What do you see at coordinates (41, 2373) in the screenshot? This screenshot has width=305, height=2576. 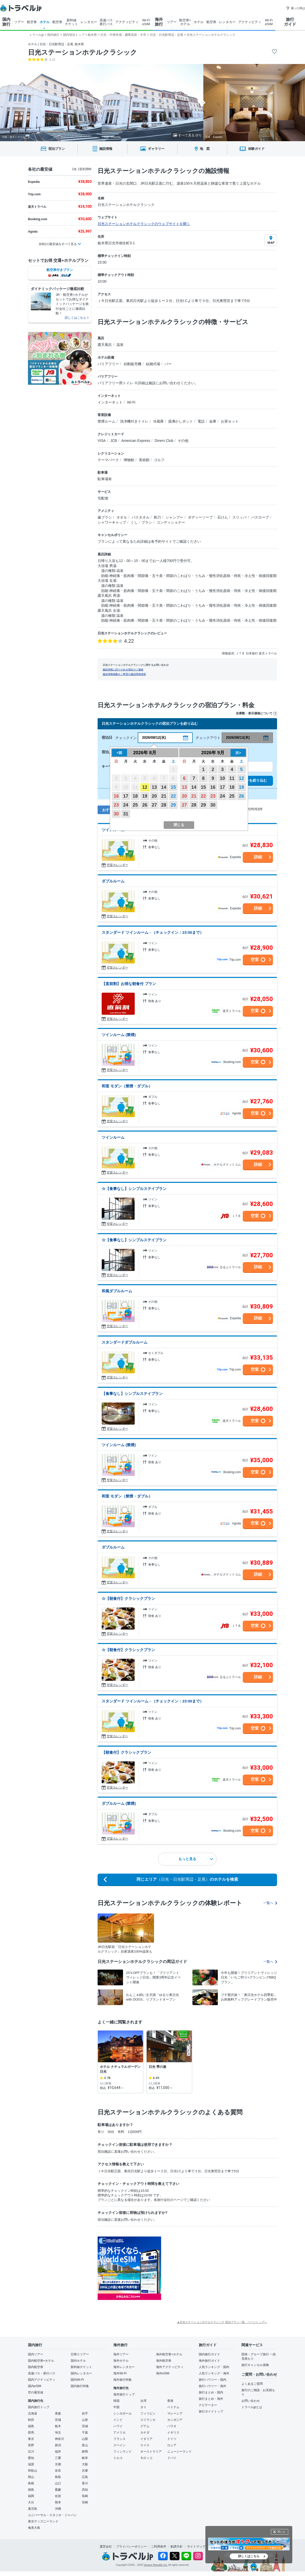 I see `高速バス・夜行バス` at bounding box center [41, 2373].